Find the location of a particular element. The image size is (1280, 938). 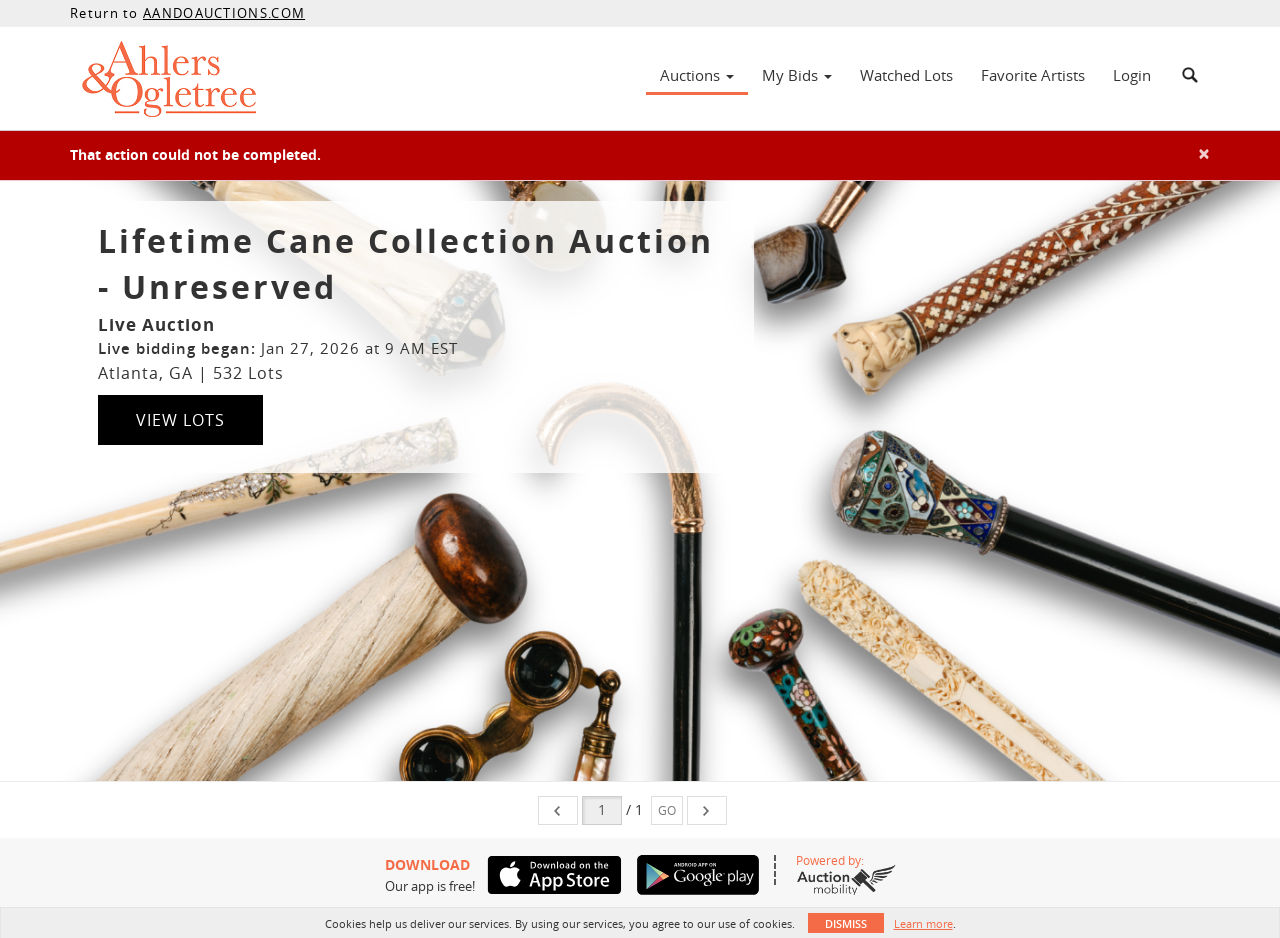

AANDOAUCTIONS.COM is located at coordinates (224, 13).